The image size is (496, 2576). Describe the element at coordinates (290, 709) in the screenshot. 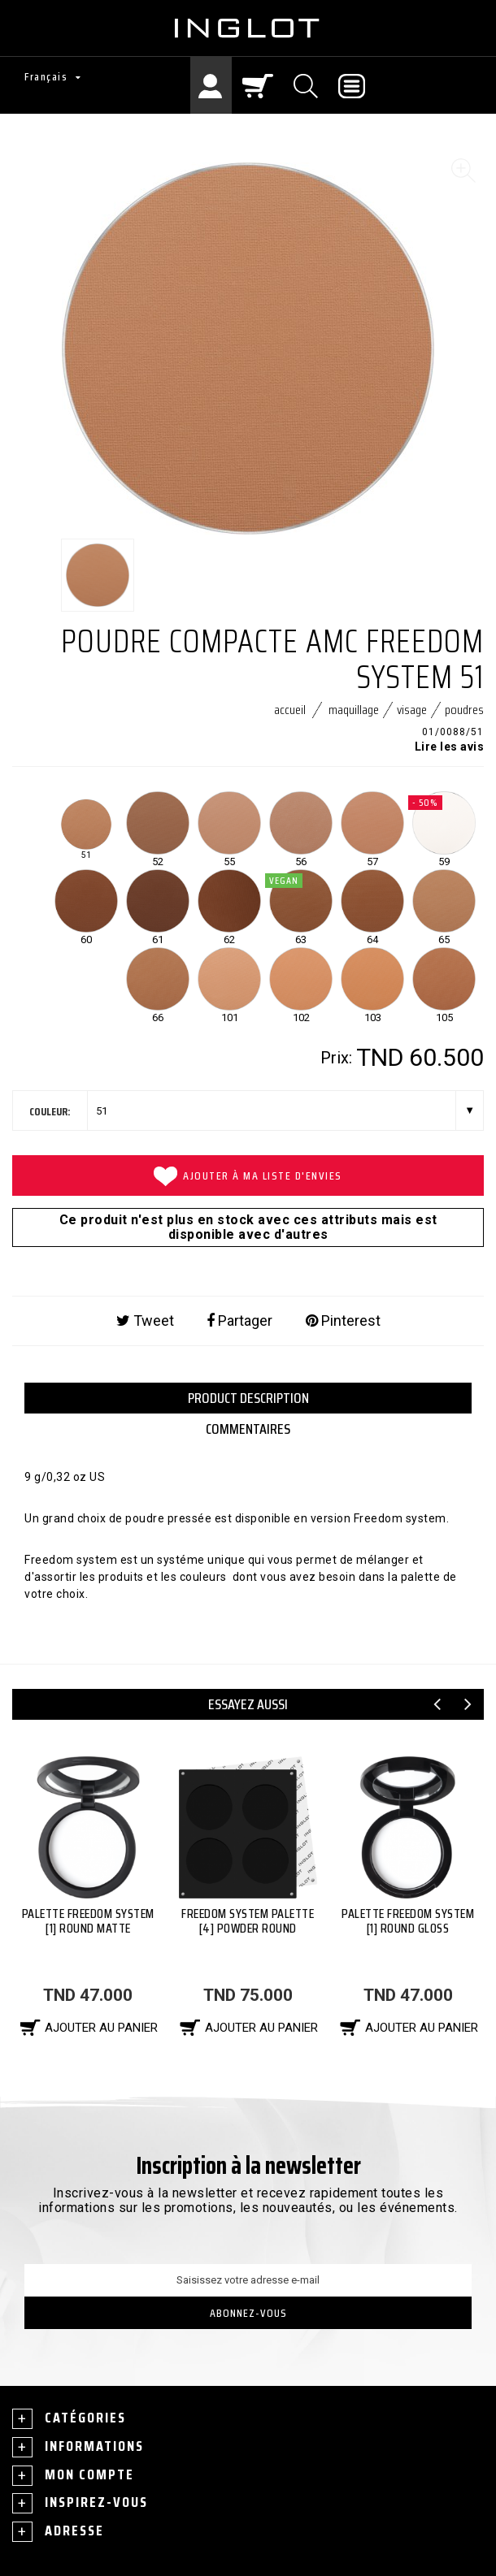

I see `Accueil` at that location.